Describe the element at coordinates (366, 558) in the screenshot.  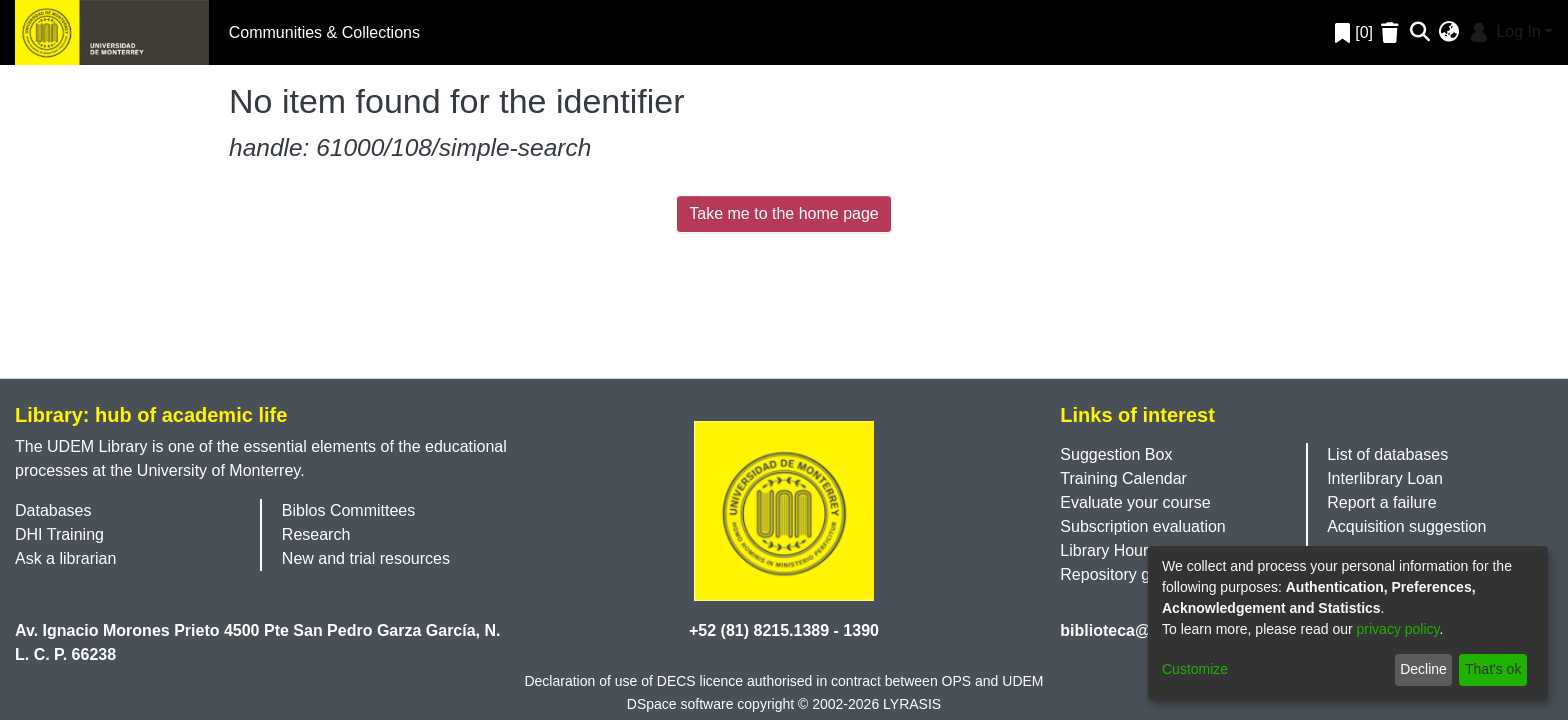
I see `New and trial resources` at that location.